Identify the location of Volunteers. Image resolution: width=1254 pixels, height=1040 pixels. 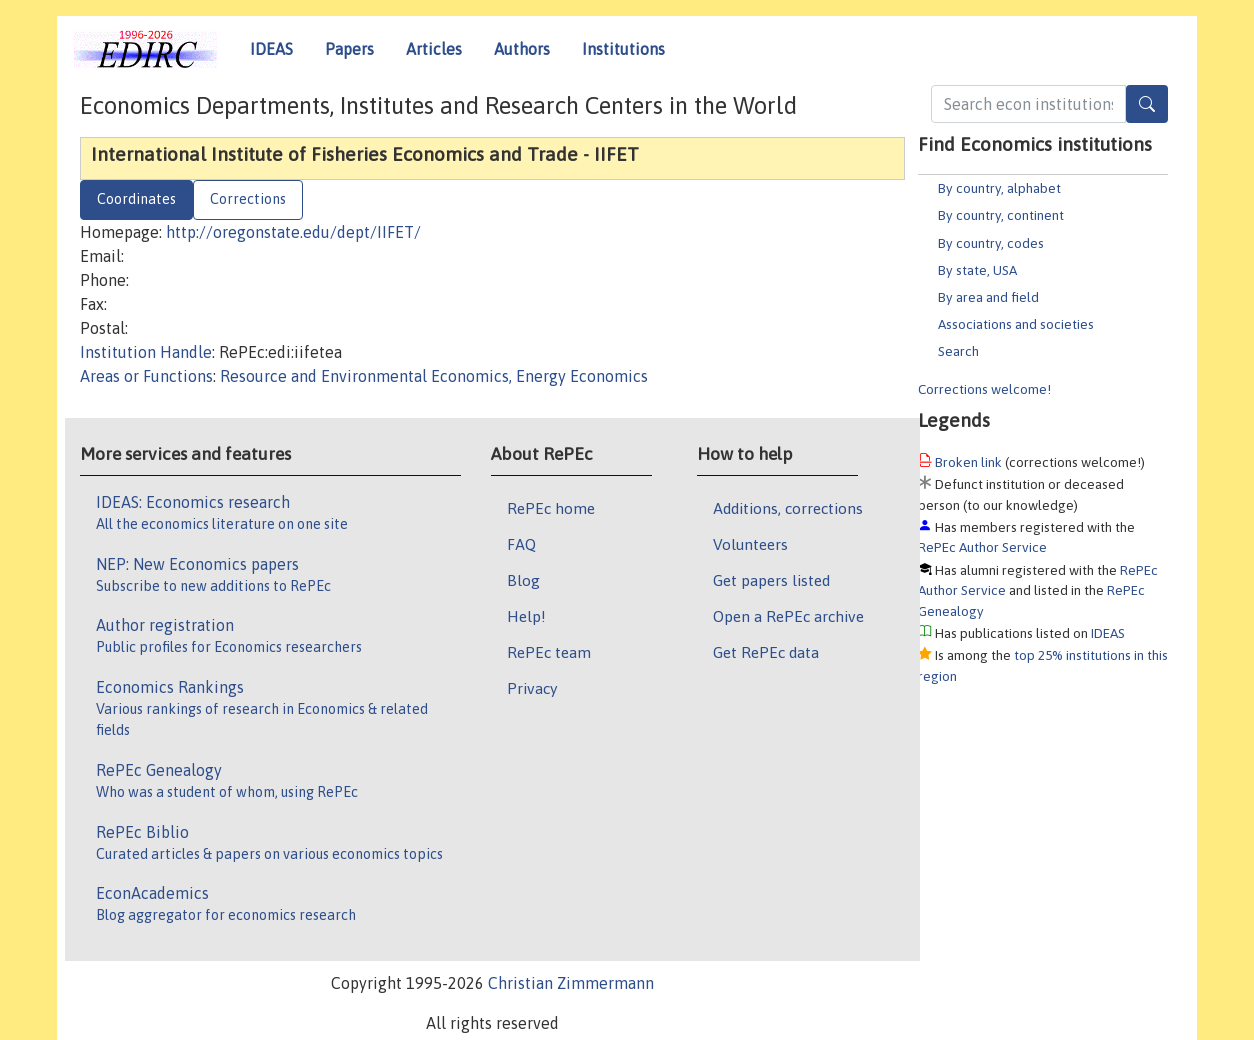
(750, 544).